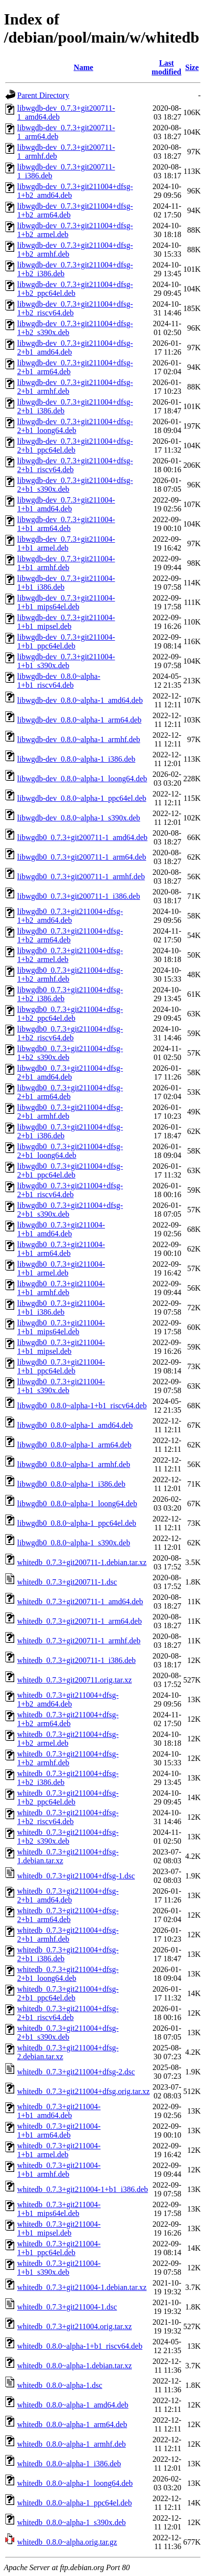  What do you see at coordinates (75, 288) in the screenshot?
I see `libwgdb-dev_0.7.3+git211004+dfsg-1+b2_ppc64el.deb` at bounding box center [75, 288].